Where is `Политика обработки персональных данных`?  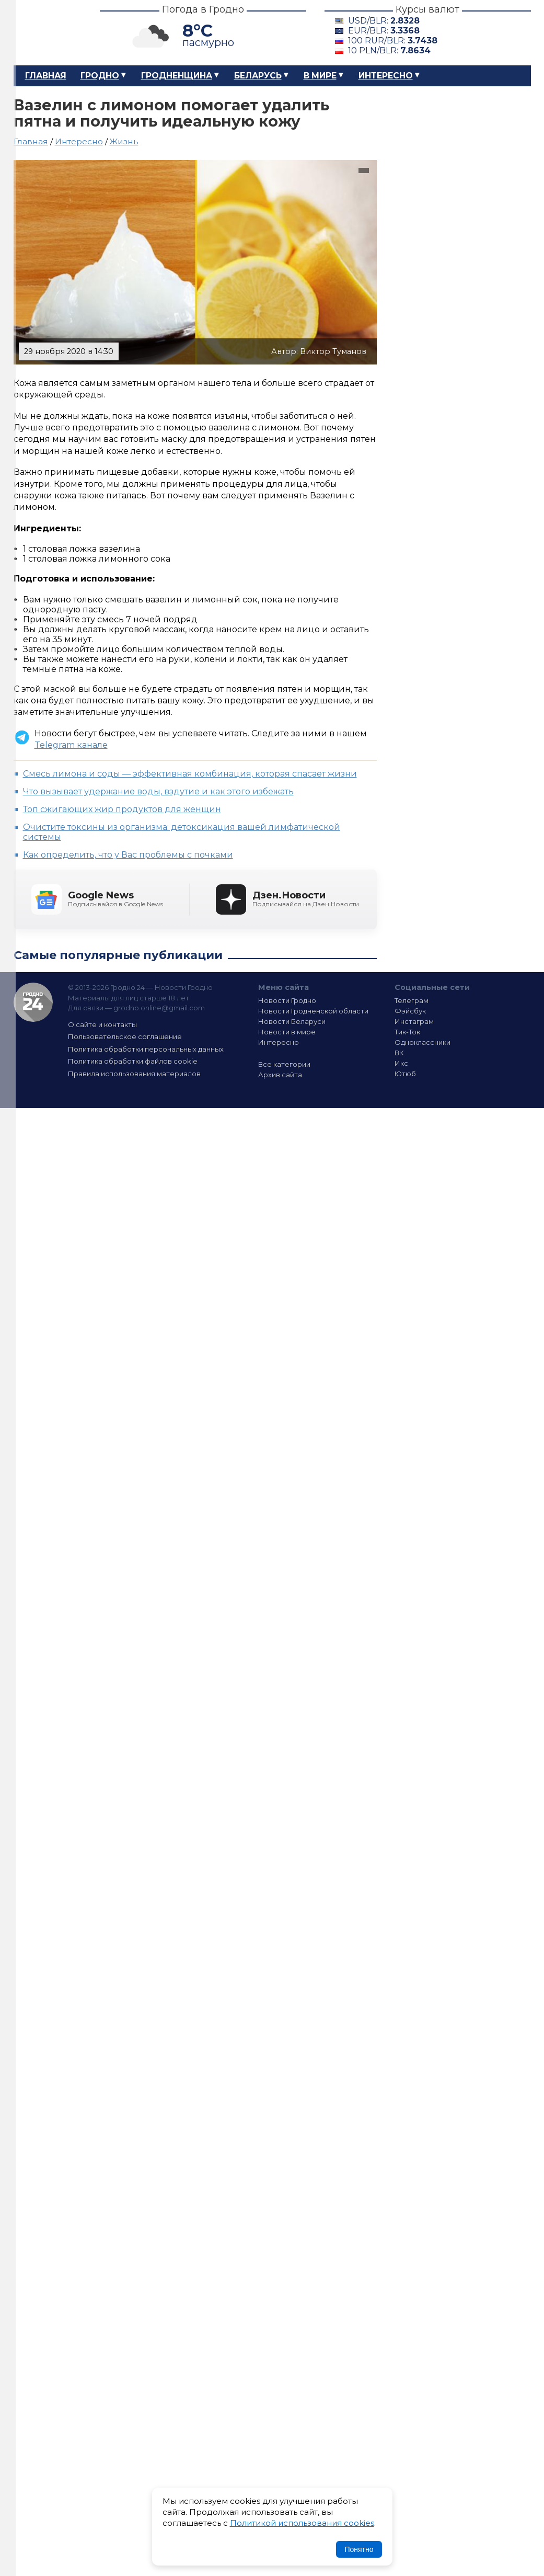 Политика обработки персональных данных is located at coordinates (146, 1049).